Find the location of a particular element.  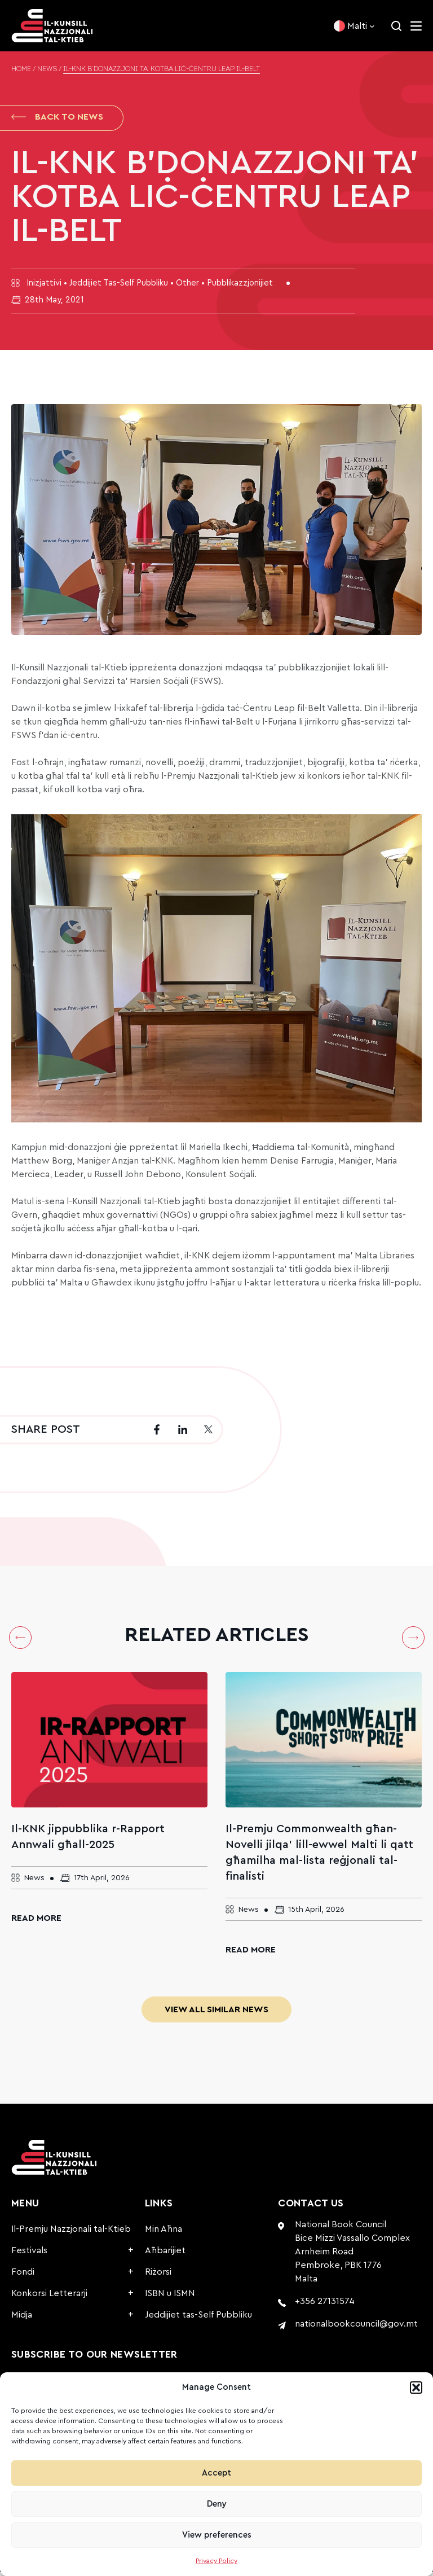

View preferences is located at coordinates (216, 2535).